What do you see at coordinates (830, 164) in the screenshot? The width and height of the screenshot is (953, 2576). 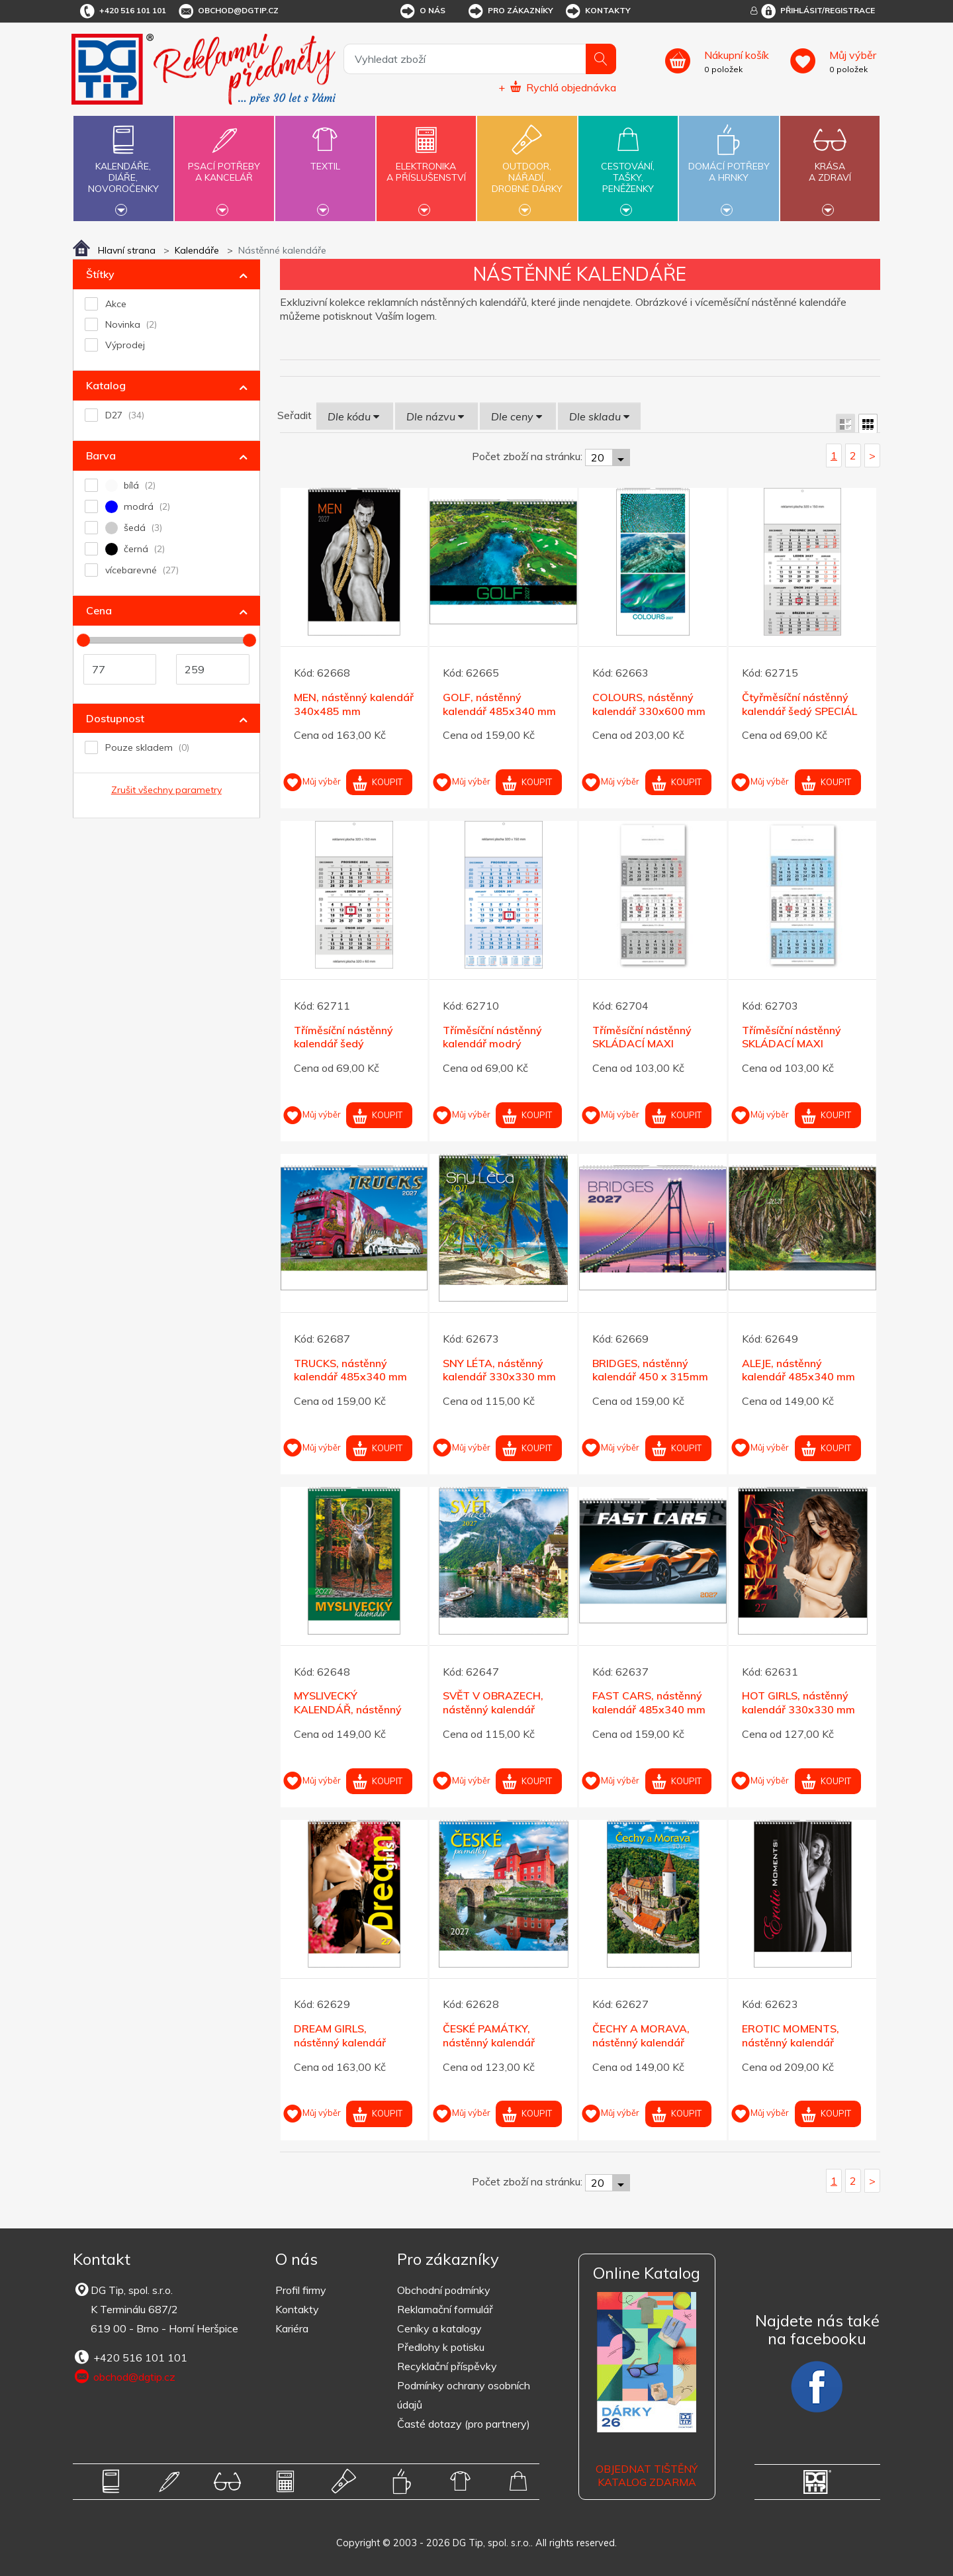 I see `Krásaa zdraví` at bounding box center [830, 164].